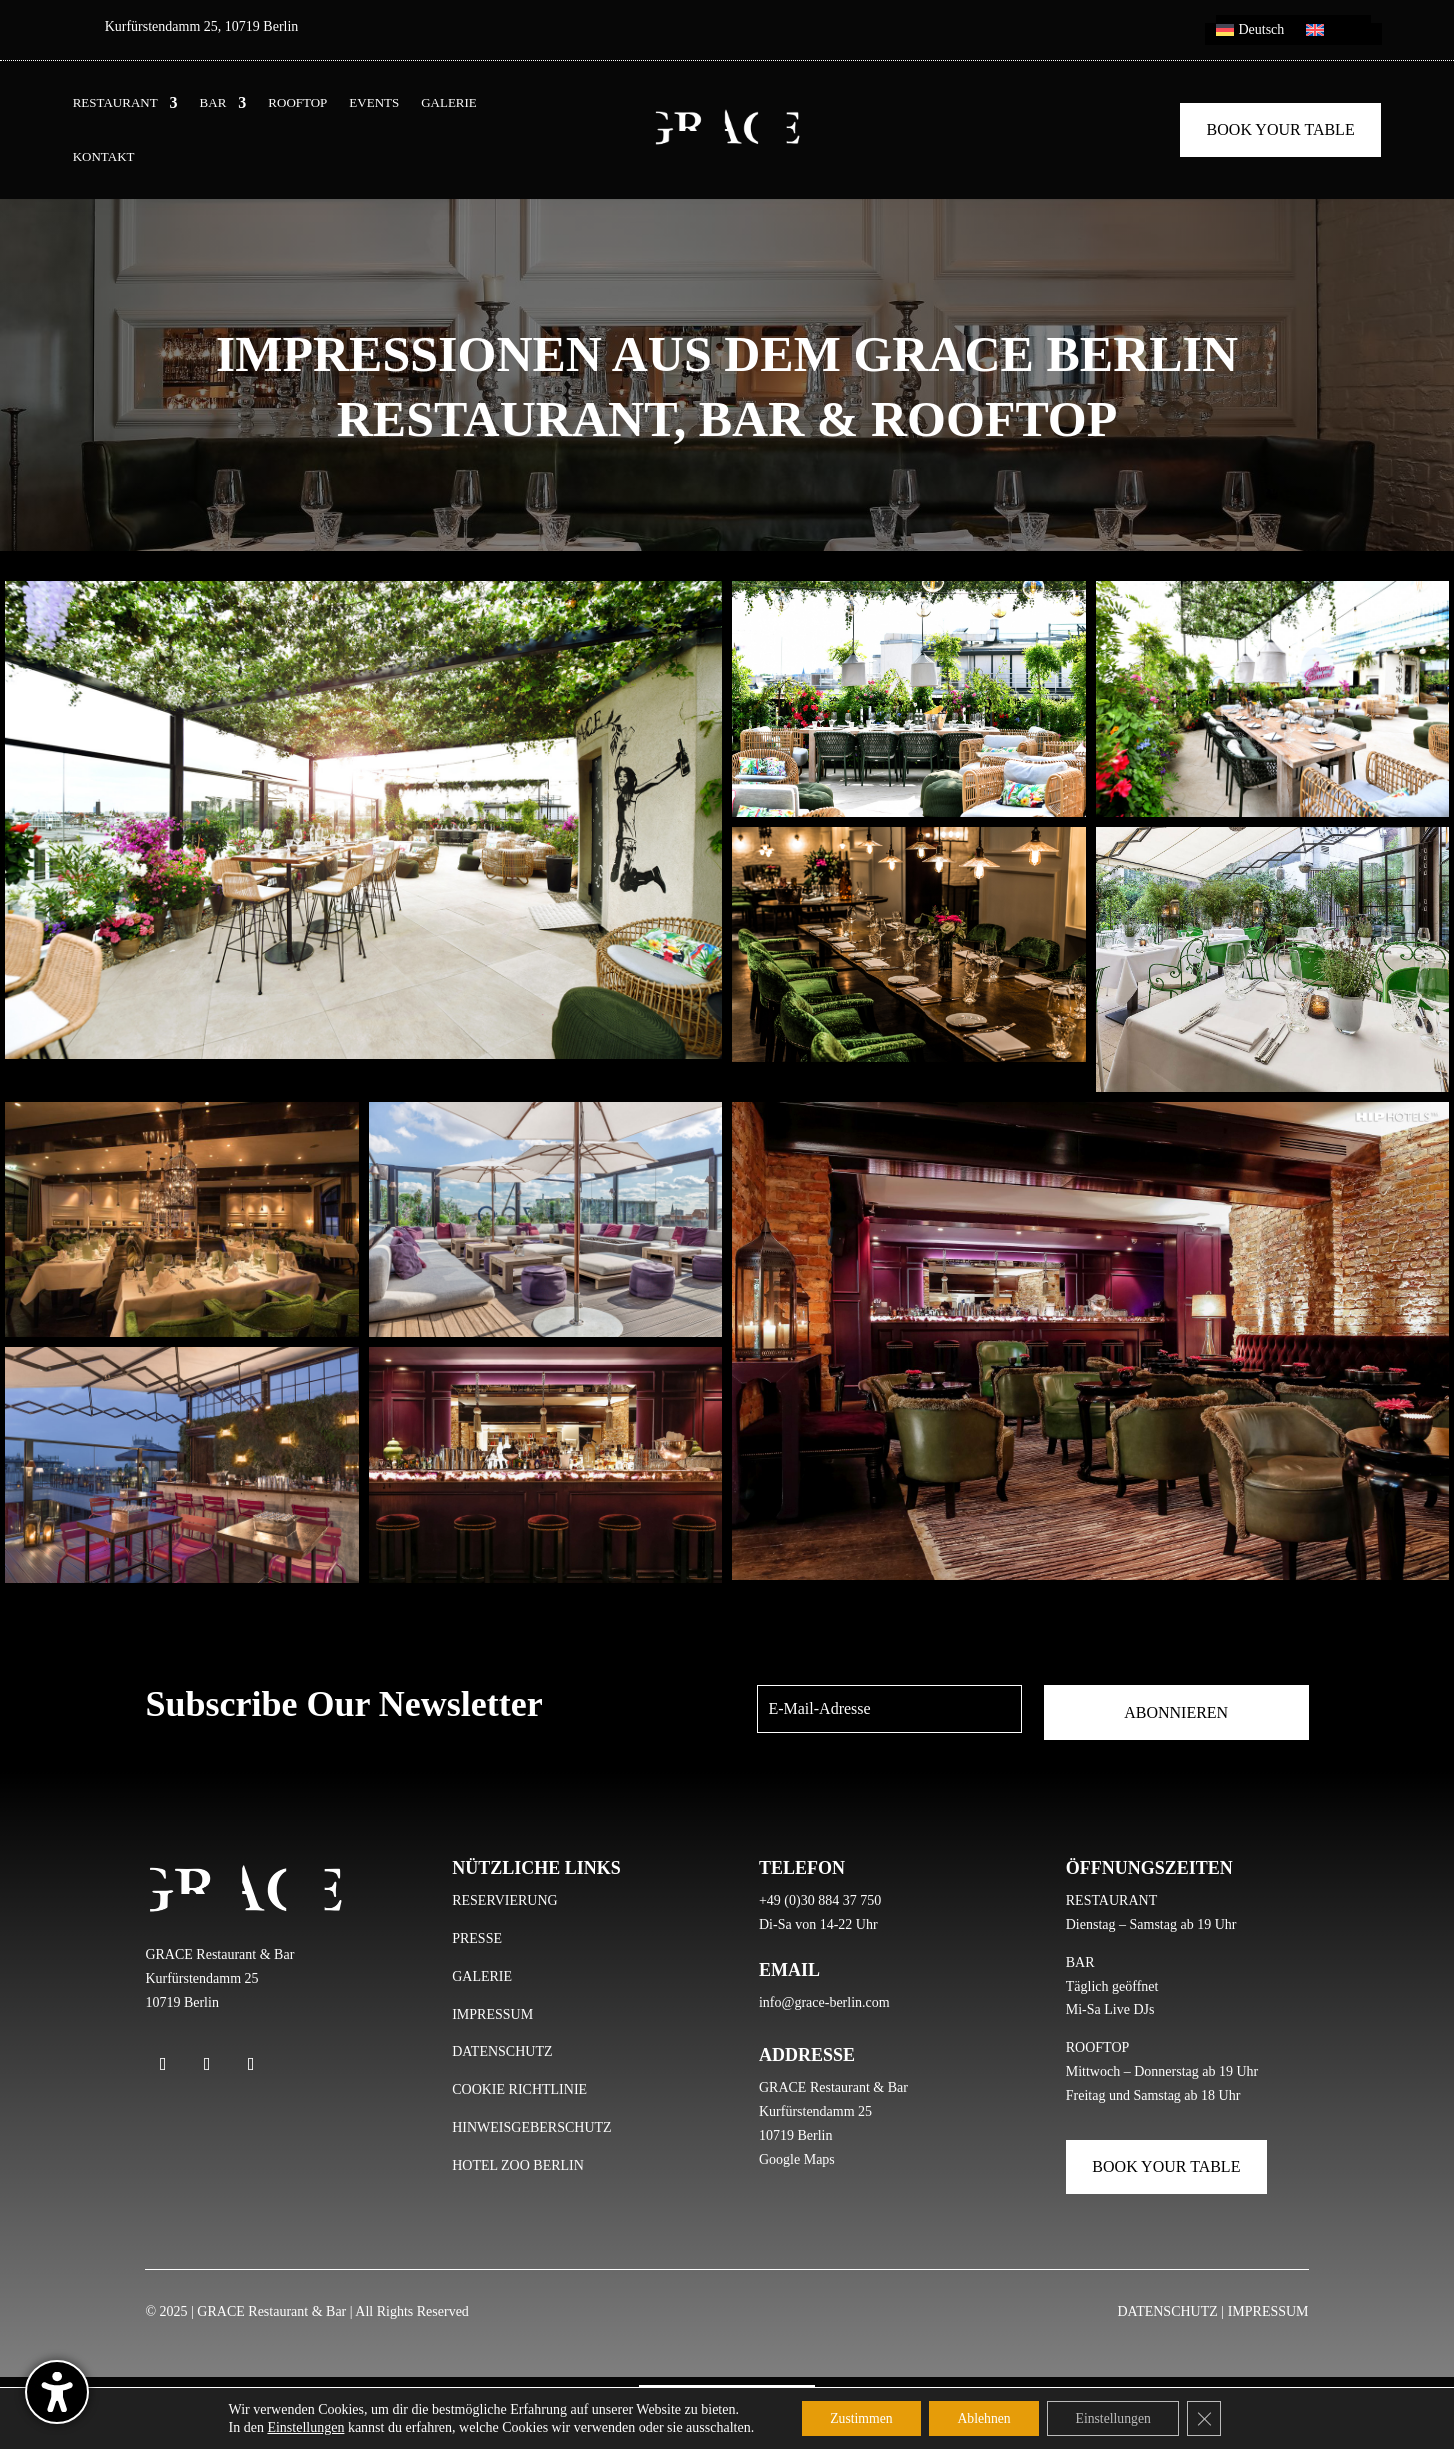 The width and height of the screenshot is (1454, 2449). Describe the element at coordinates (374, 103) in the screenshot. I see `EVENTS` at that location.